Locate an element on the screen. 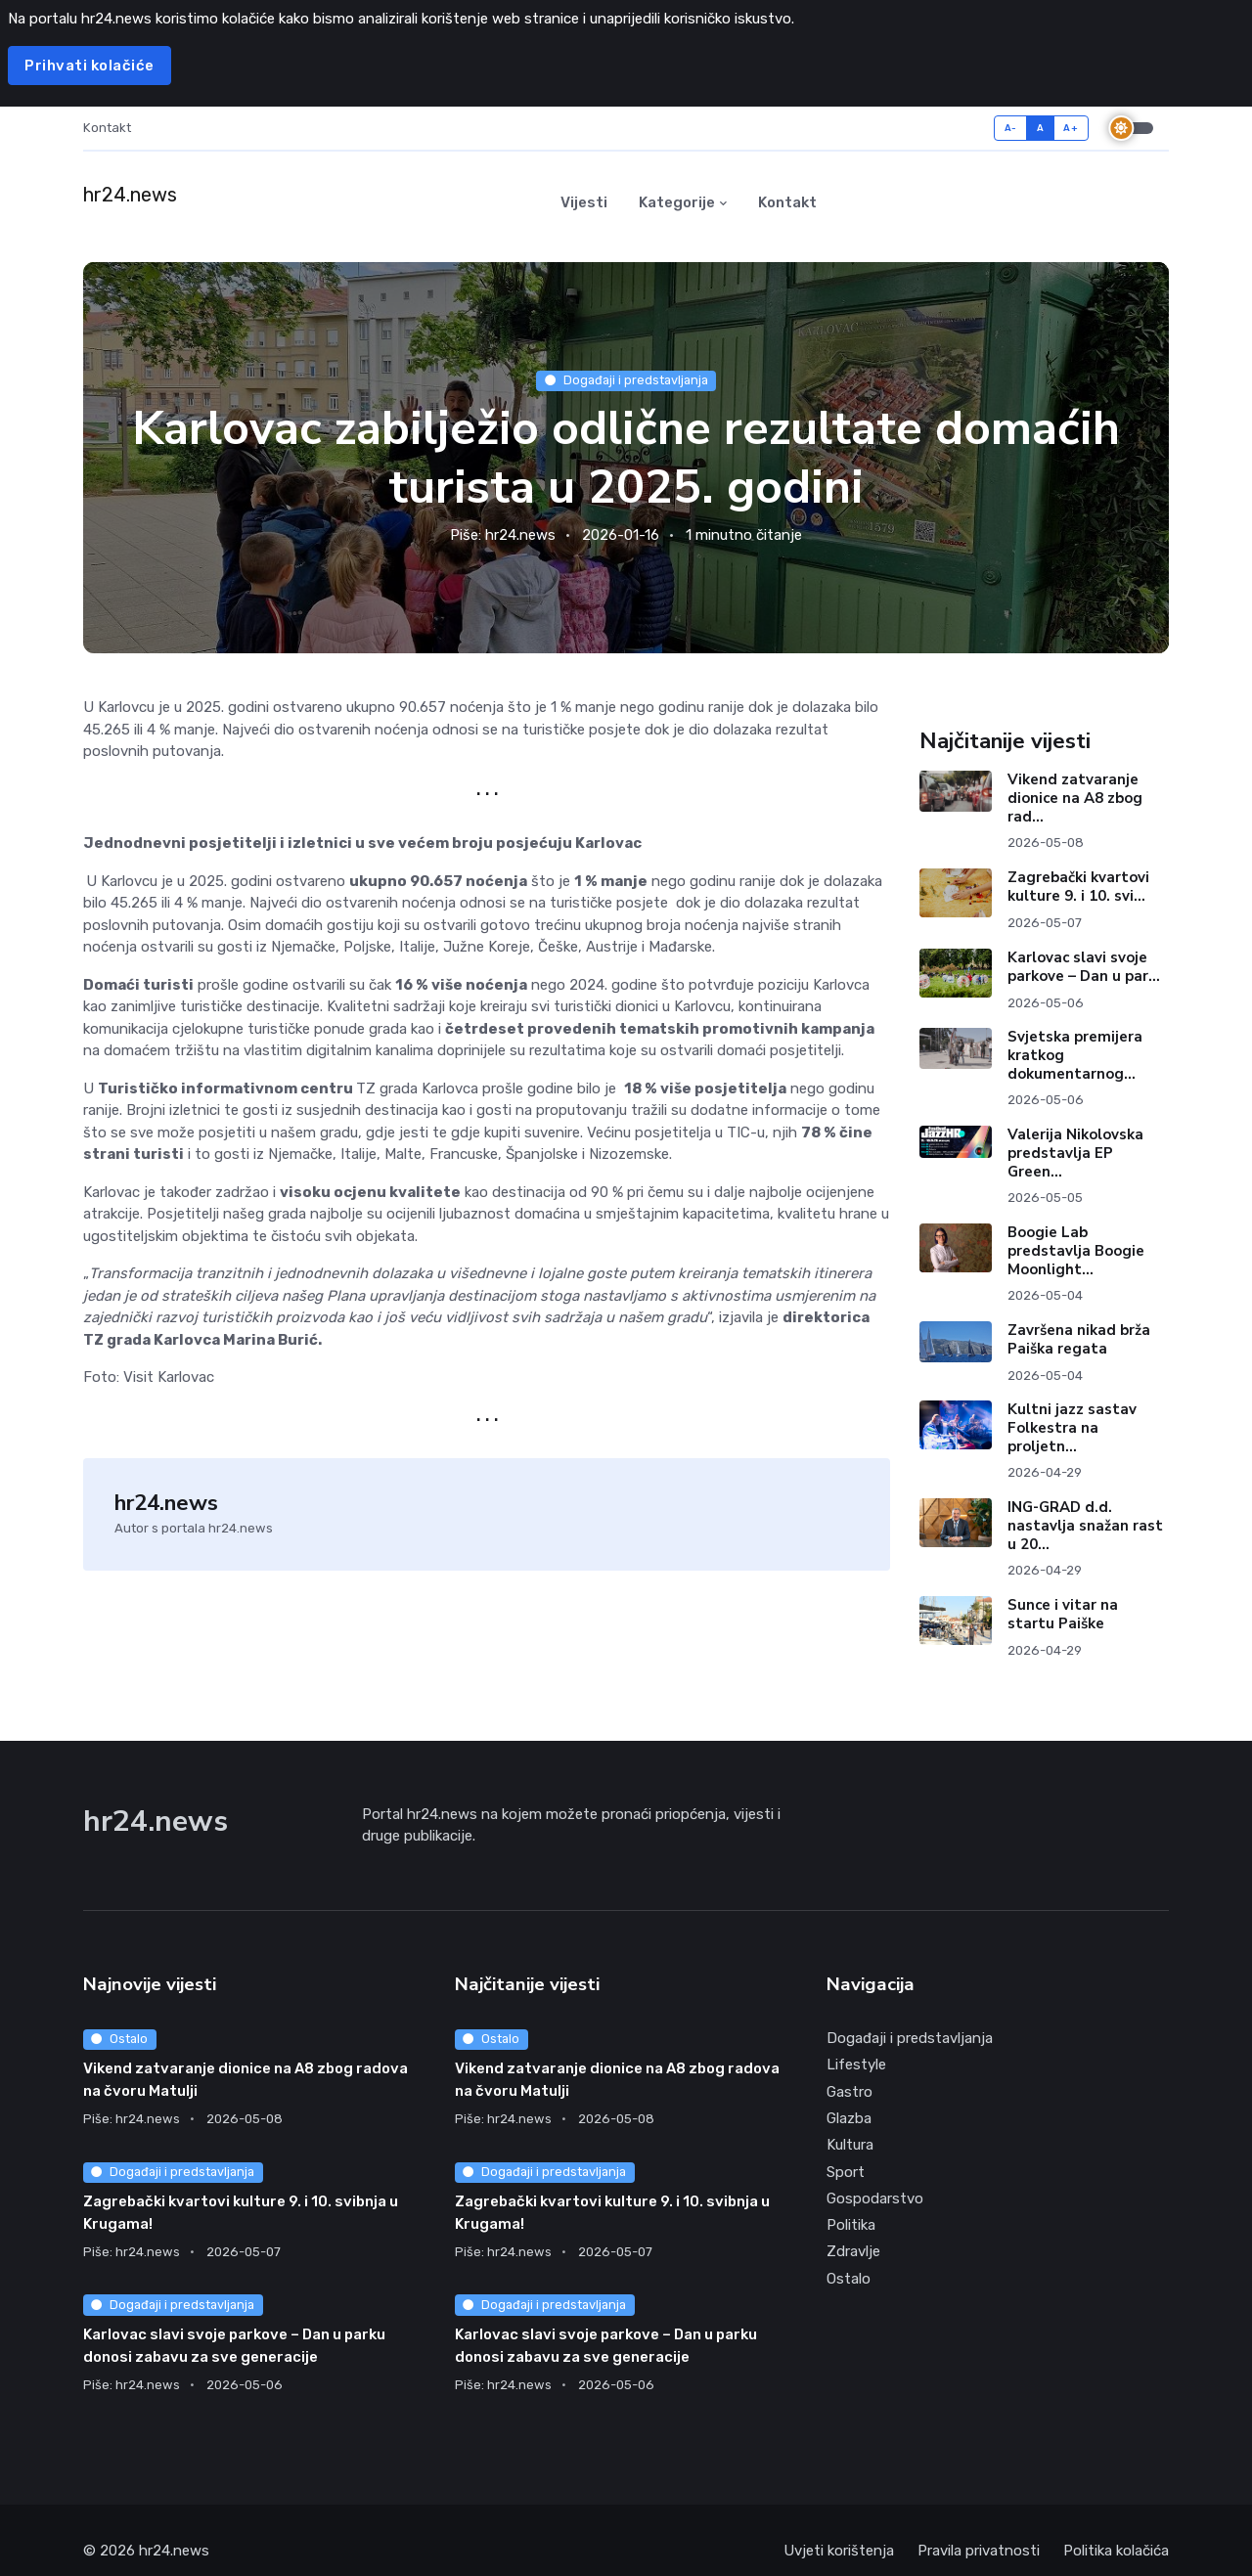 This screenshot has width=1252, height=2576. Glazba is located at coordinates (849, 2119).